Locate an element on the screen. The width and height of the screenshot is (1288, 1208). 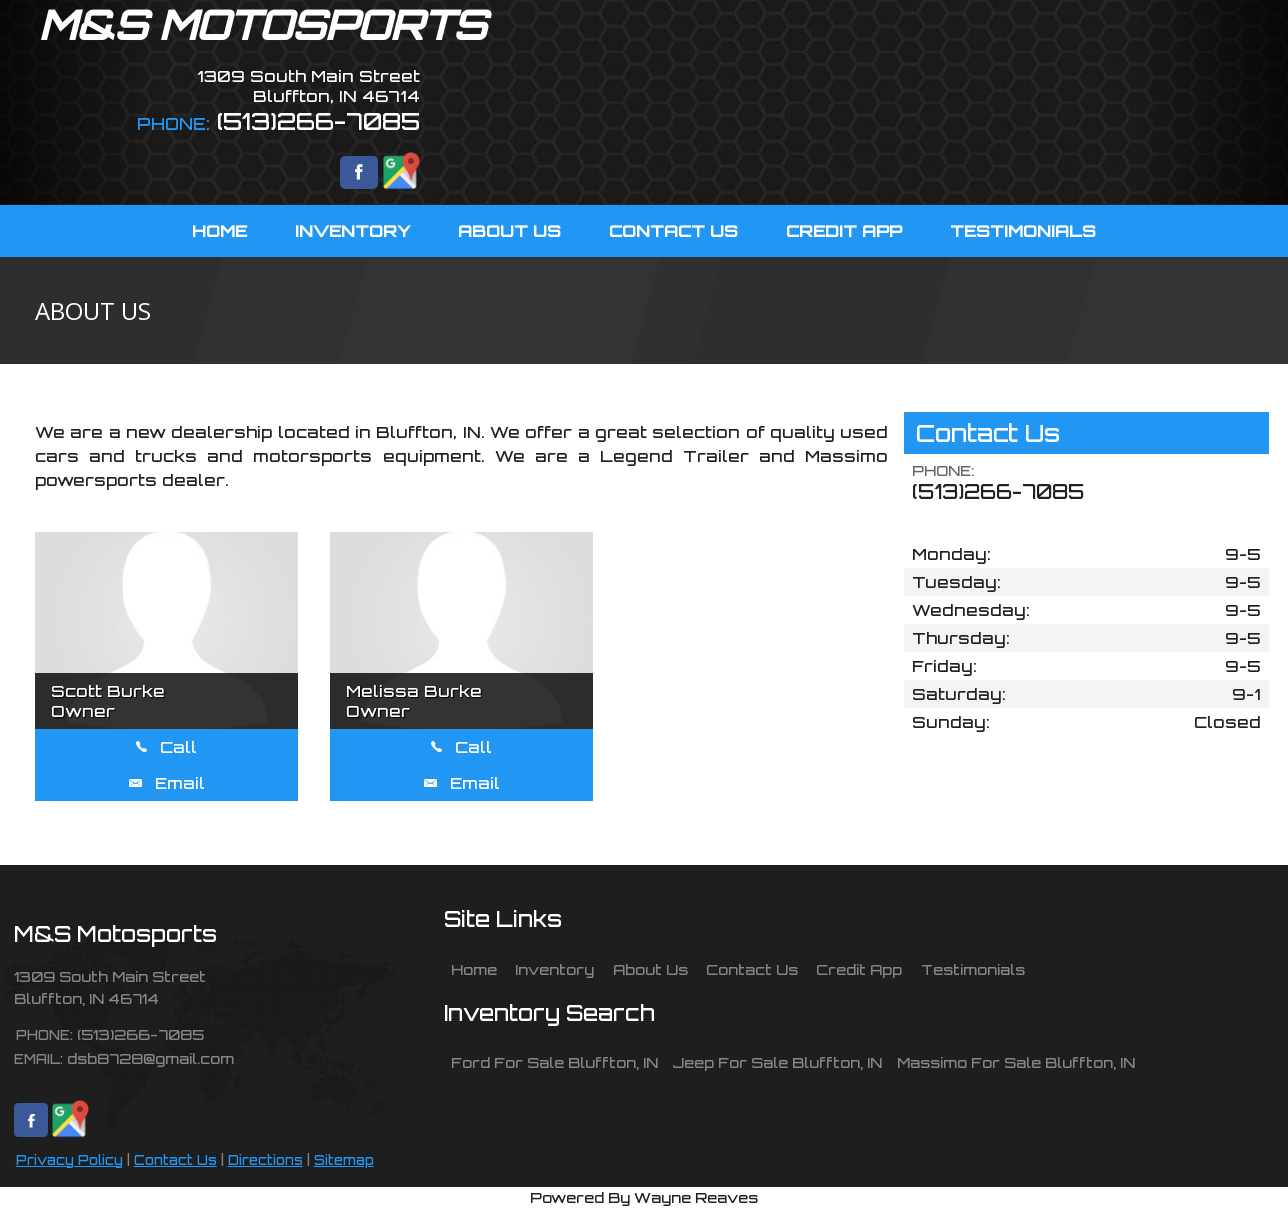
Directions is located at coordinates (265, 1160).